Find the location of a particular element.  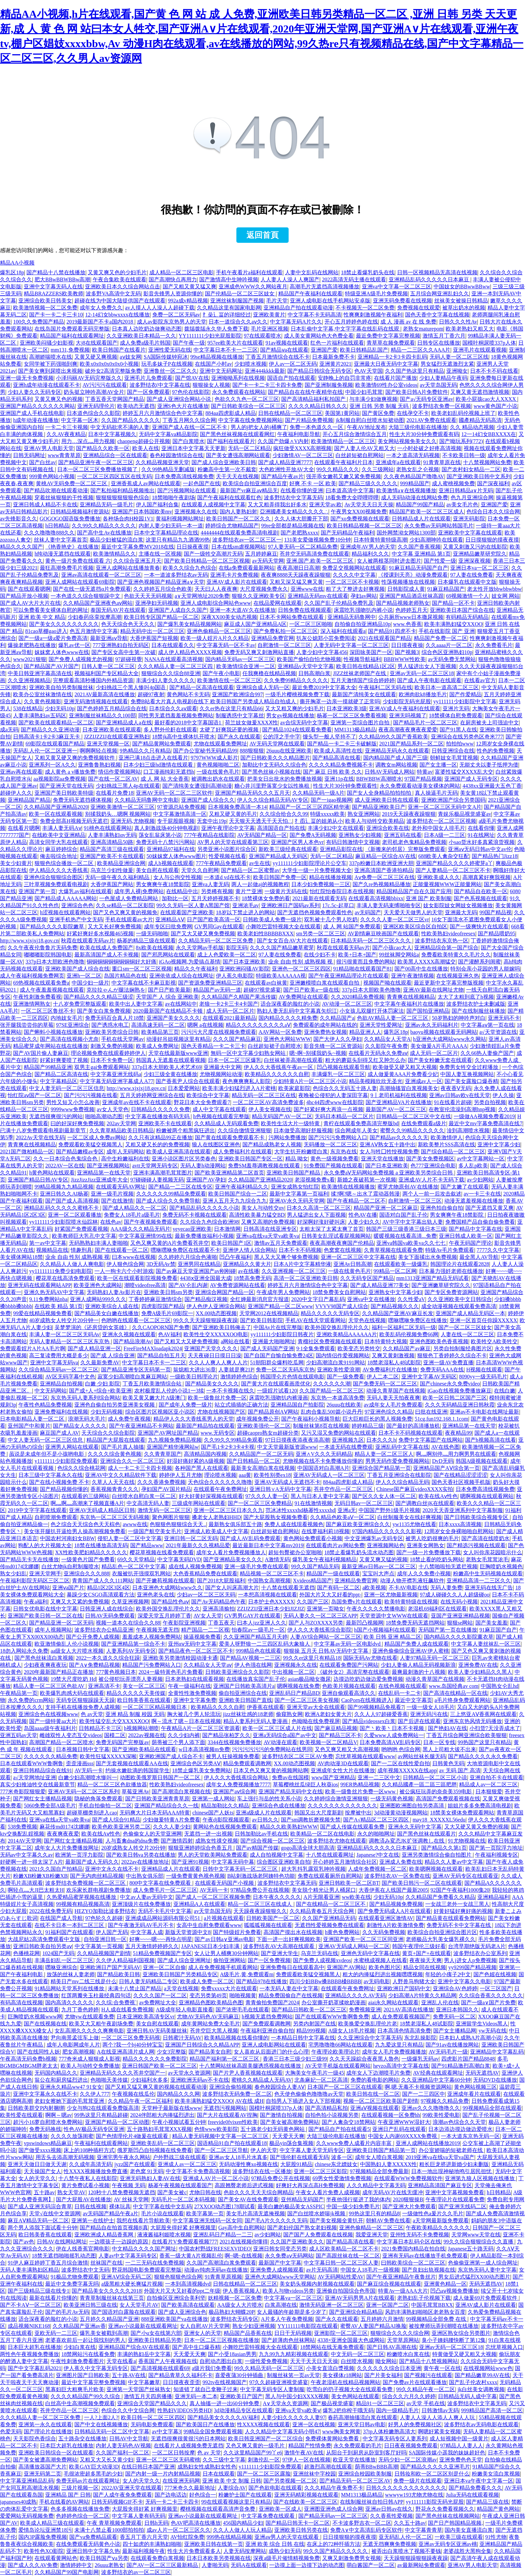

自拍男人下插进入女人下部视频 is located at coordinates (303, 2101).